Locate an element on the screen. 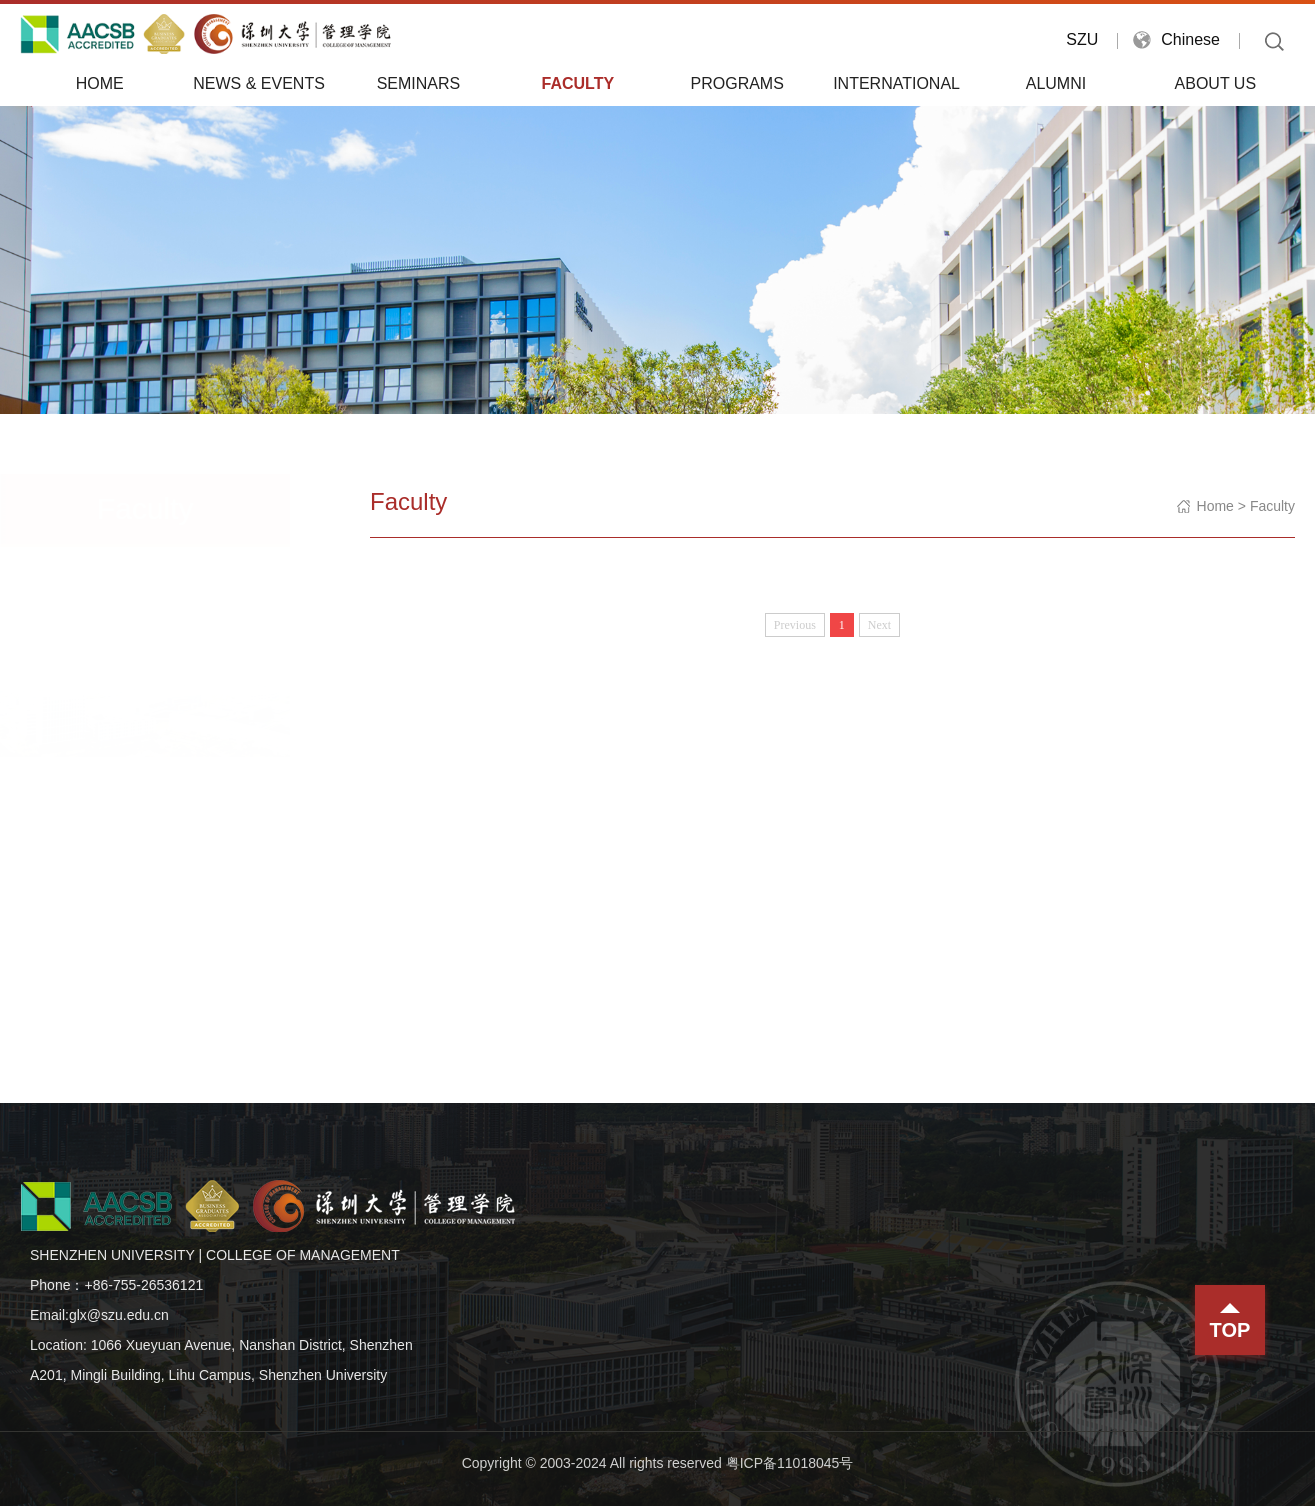  Alumni is located at coordinates (1056, 83).